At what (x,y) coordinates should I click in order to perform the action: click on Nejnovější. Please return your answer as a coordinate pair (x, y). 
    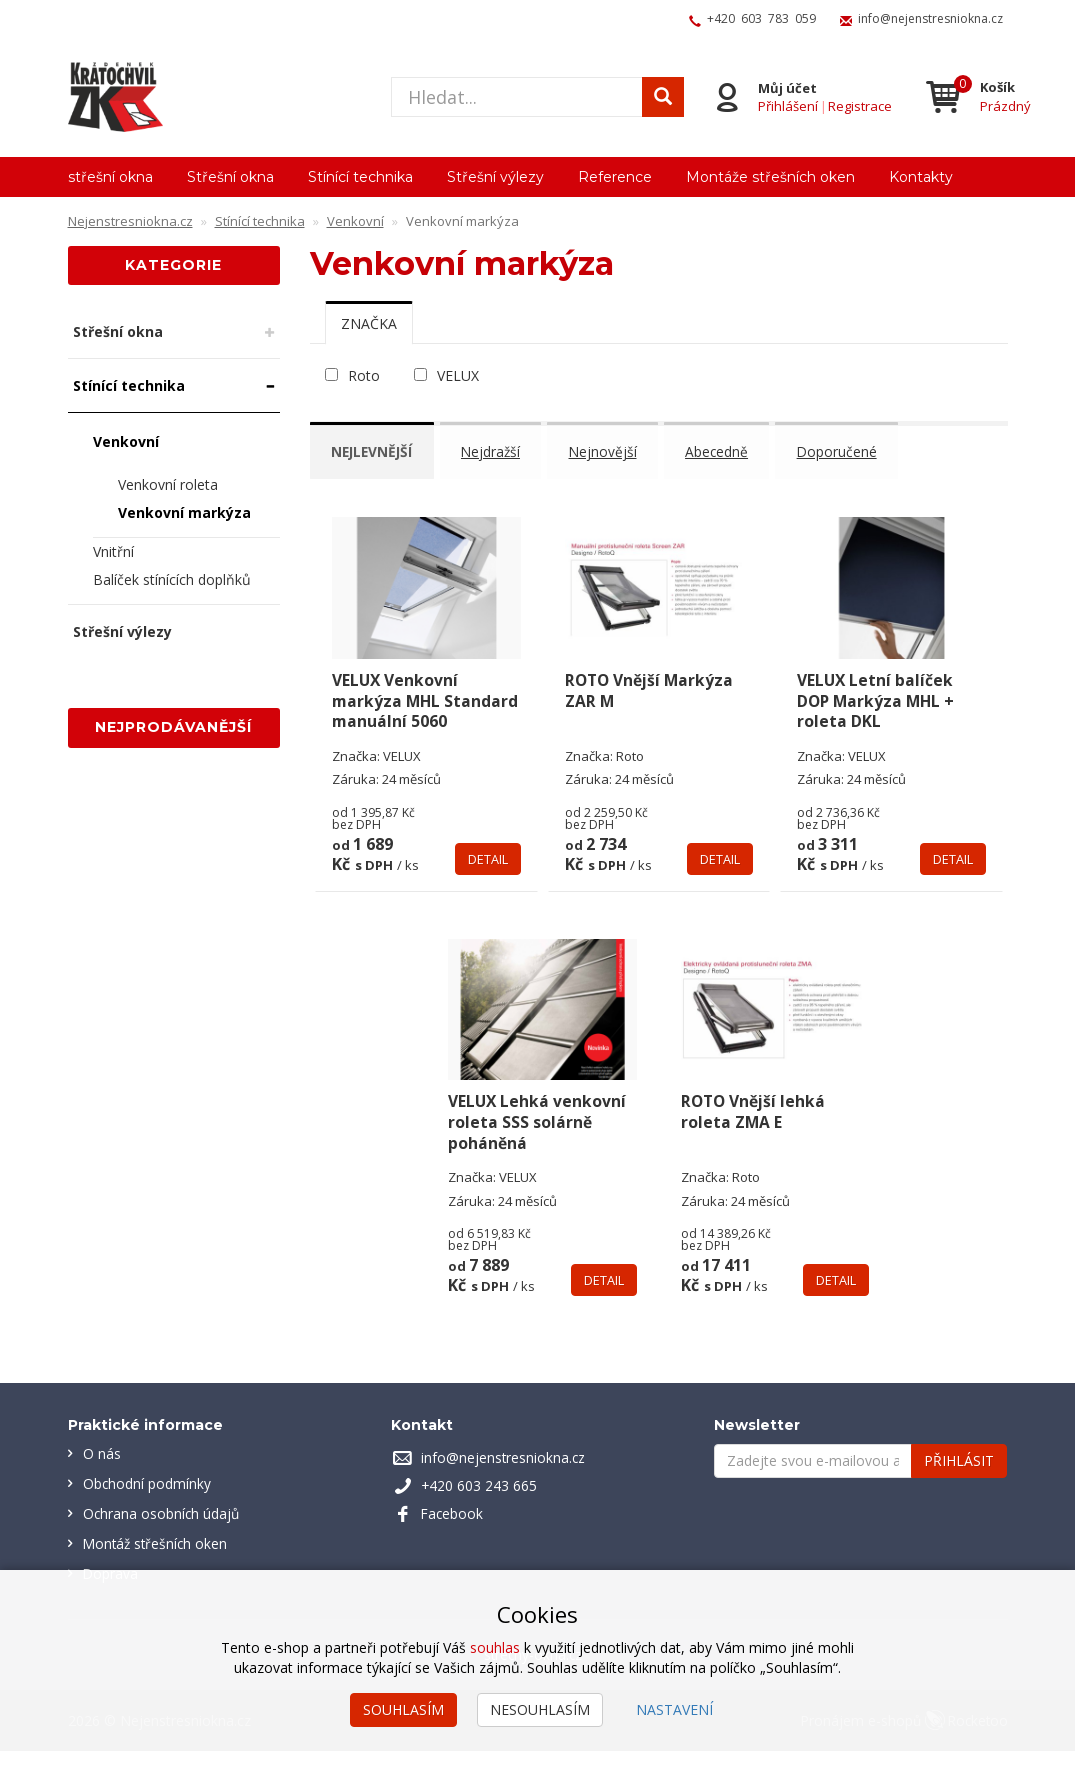
    Looking at the image, I should click on (613, 450).